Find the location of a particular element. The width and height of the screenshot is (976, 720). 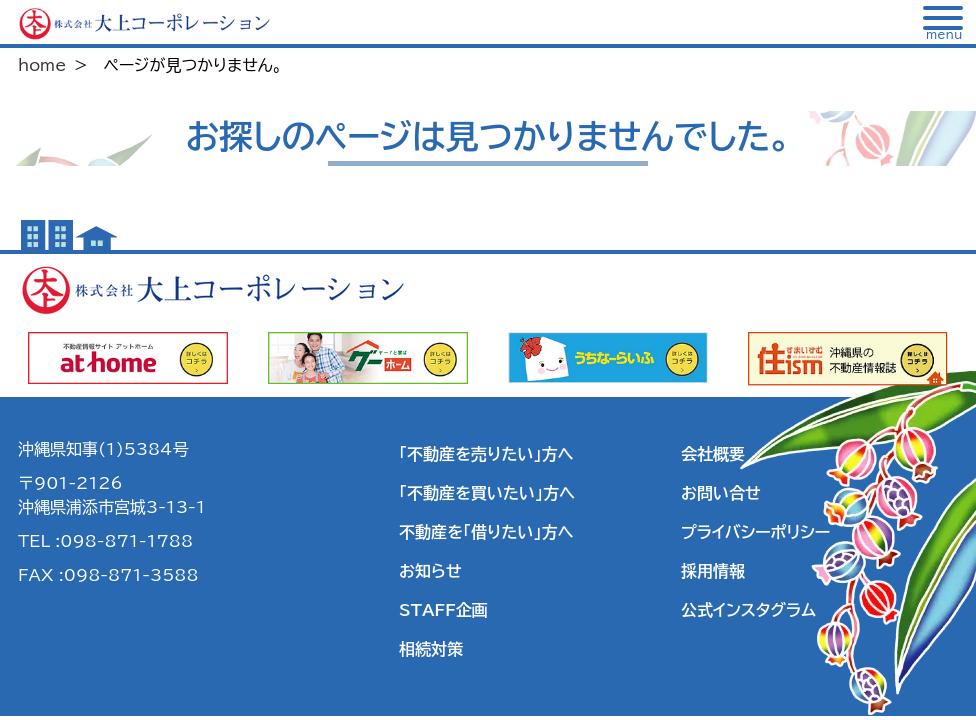

相続対策 is located at coordinates (431, 649).